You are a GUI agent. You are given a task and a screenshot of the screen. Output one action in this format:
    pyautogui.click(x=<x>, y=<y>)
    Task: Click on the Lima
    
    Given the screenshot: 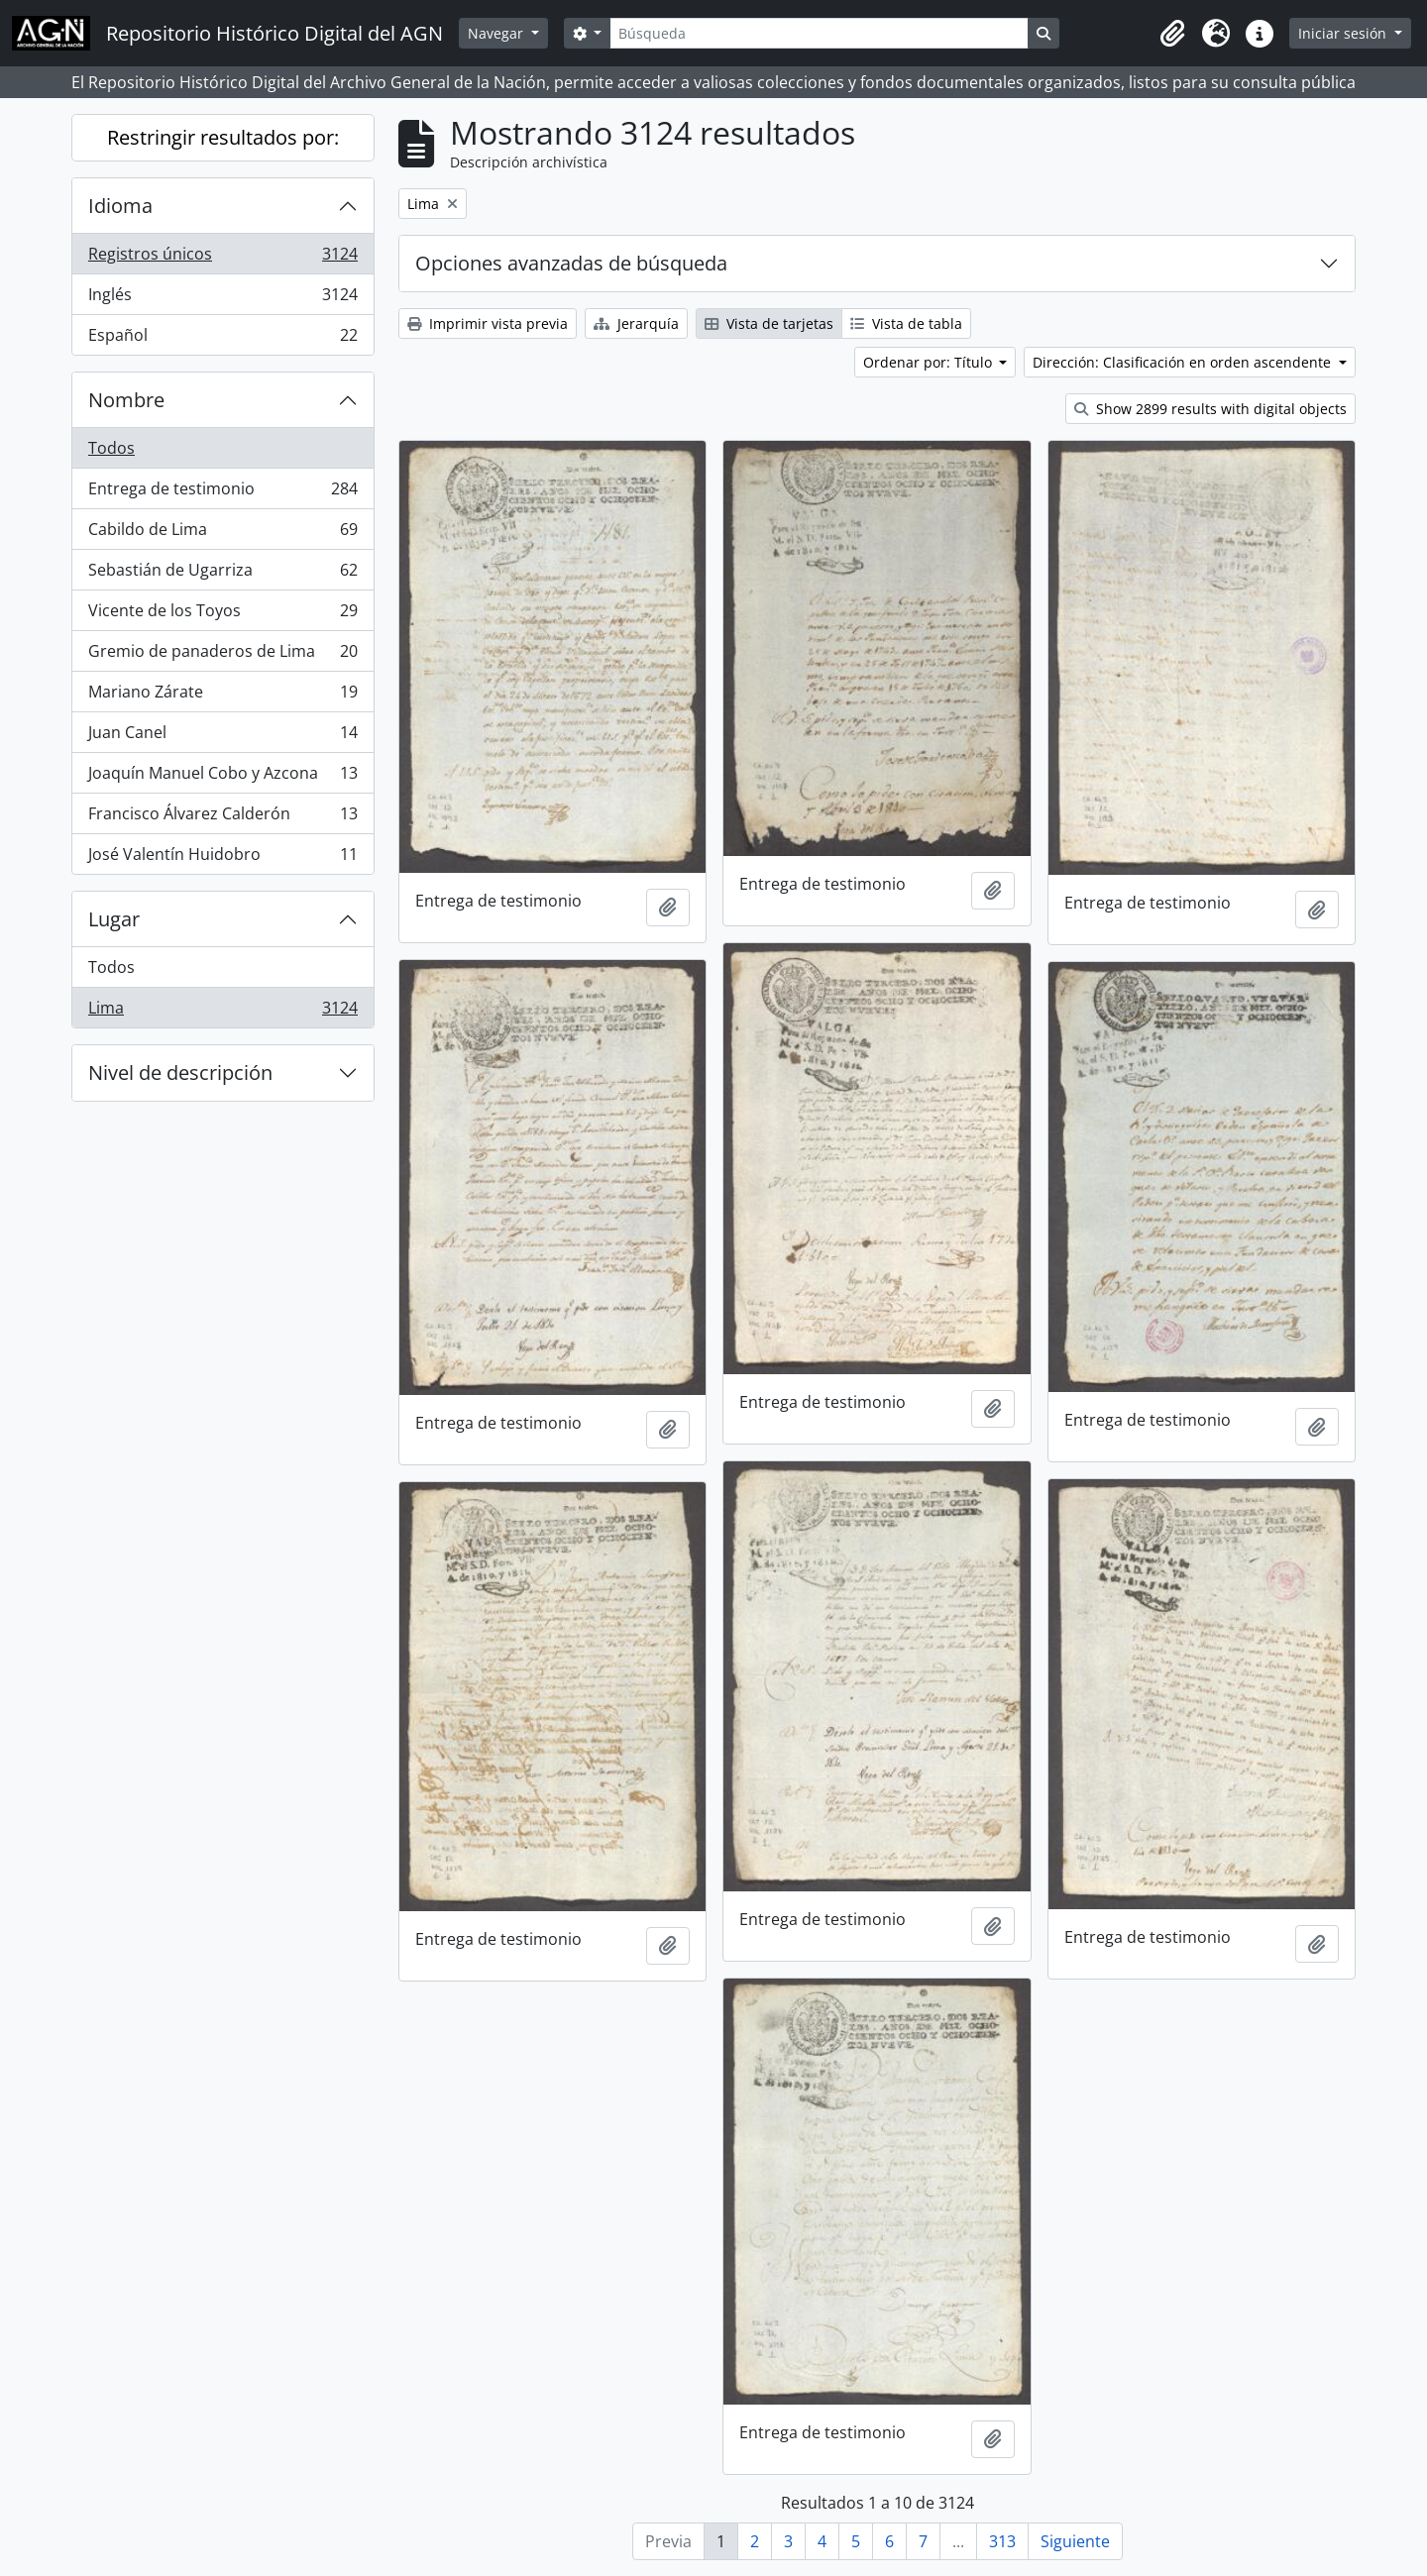 What is the action you would take?
    pyautogui.click(x=222, y=1011)
    